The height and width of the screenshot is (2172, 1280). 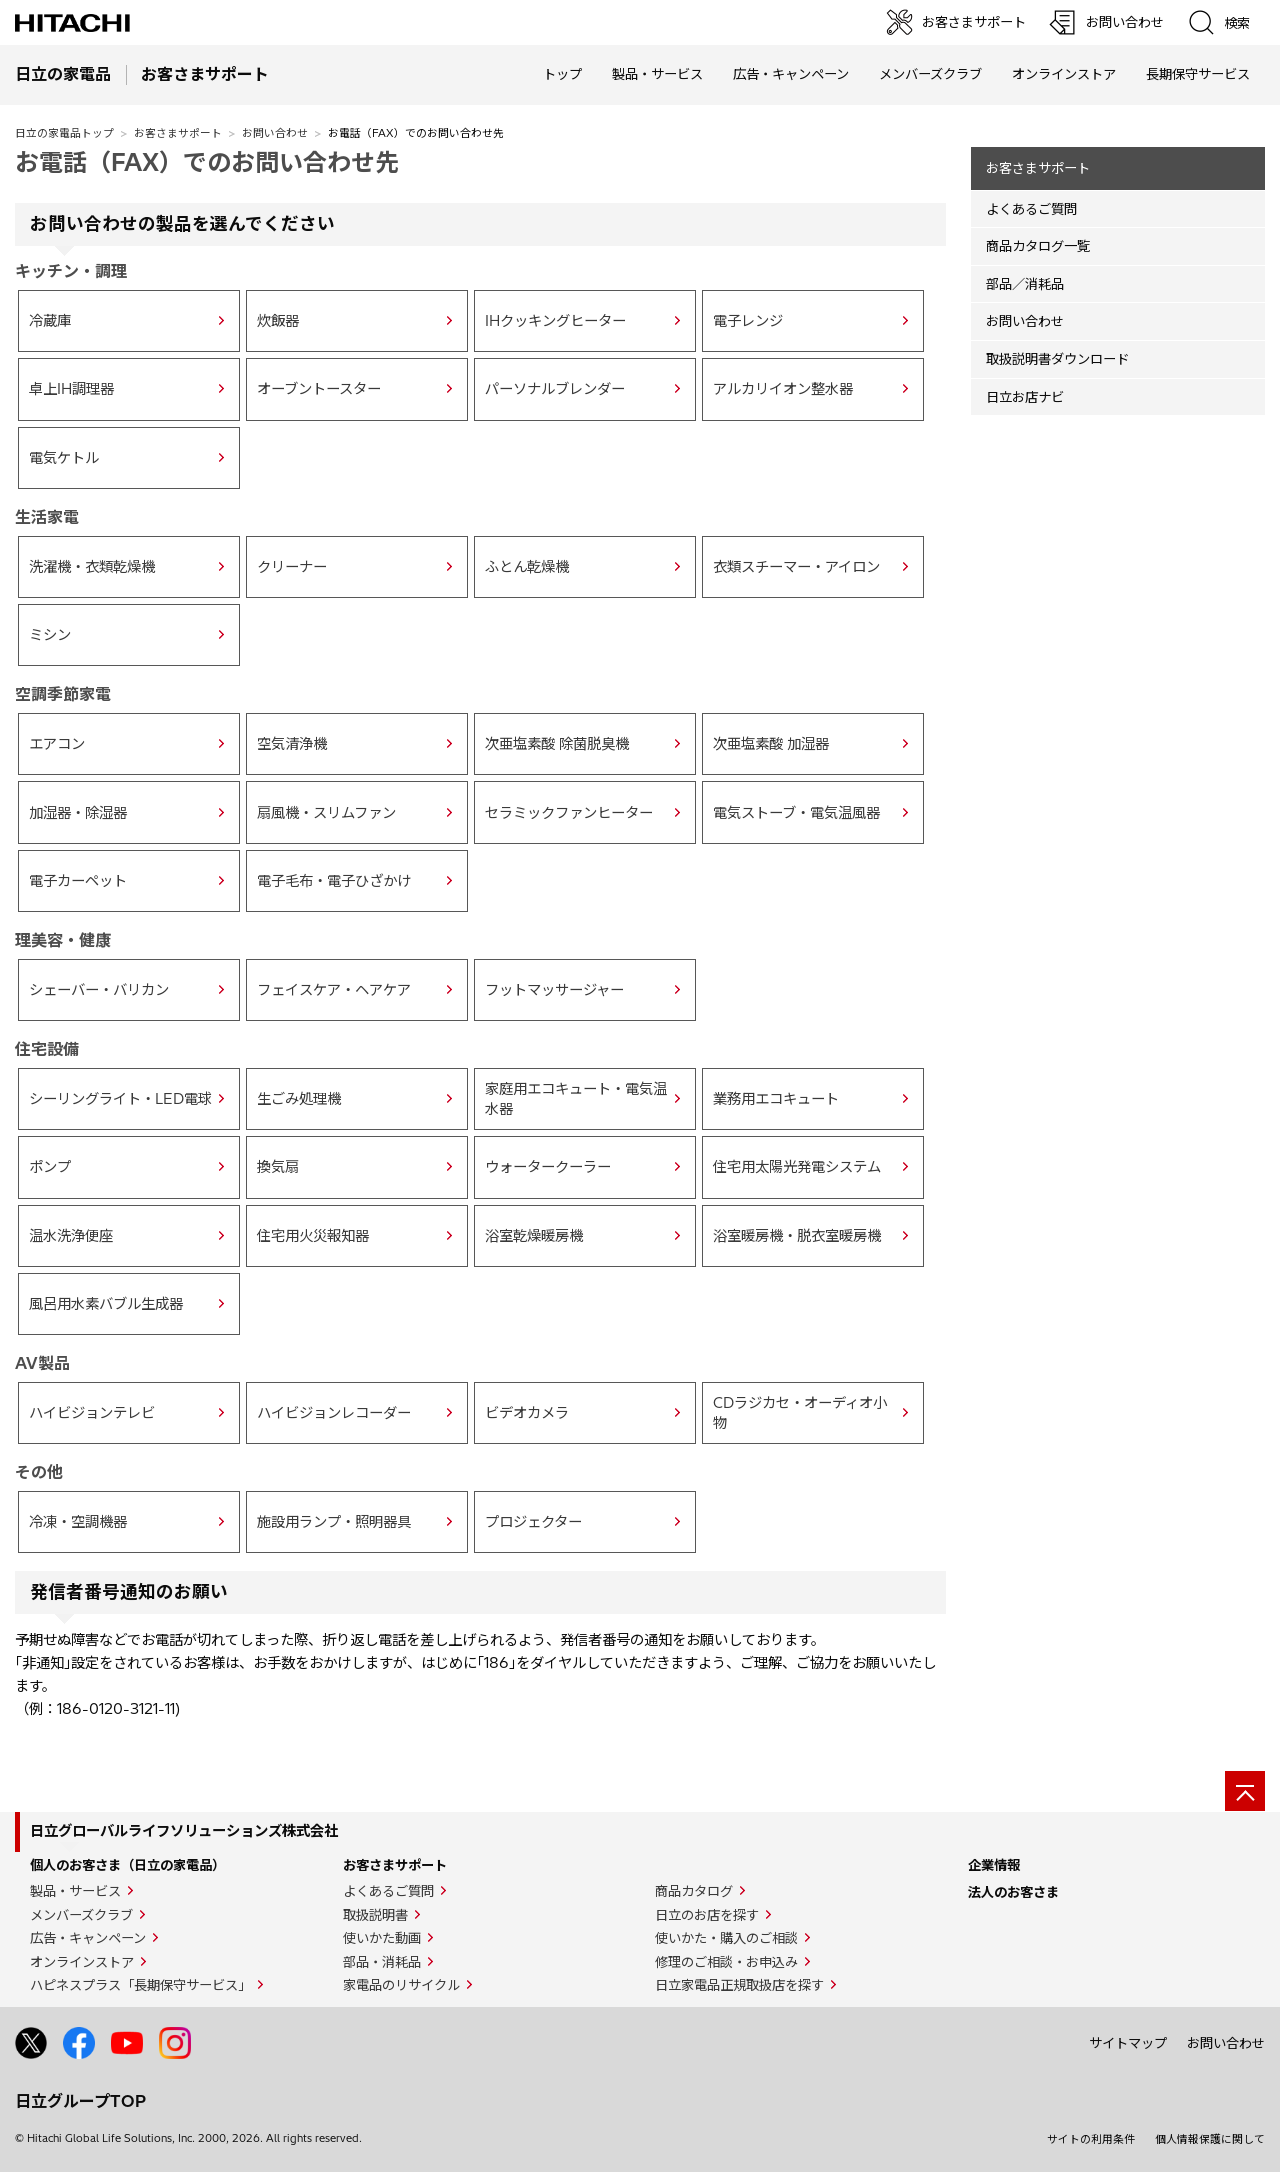 What do you see at coordinates (71, 389) in the screenshot?
I see `卓上IH調理器` at bounding box center [71, 389].